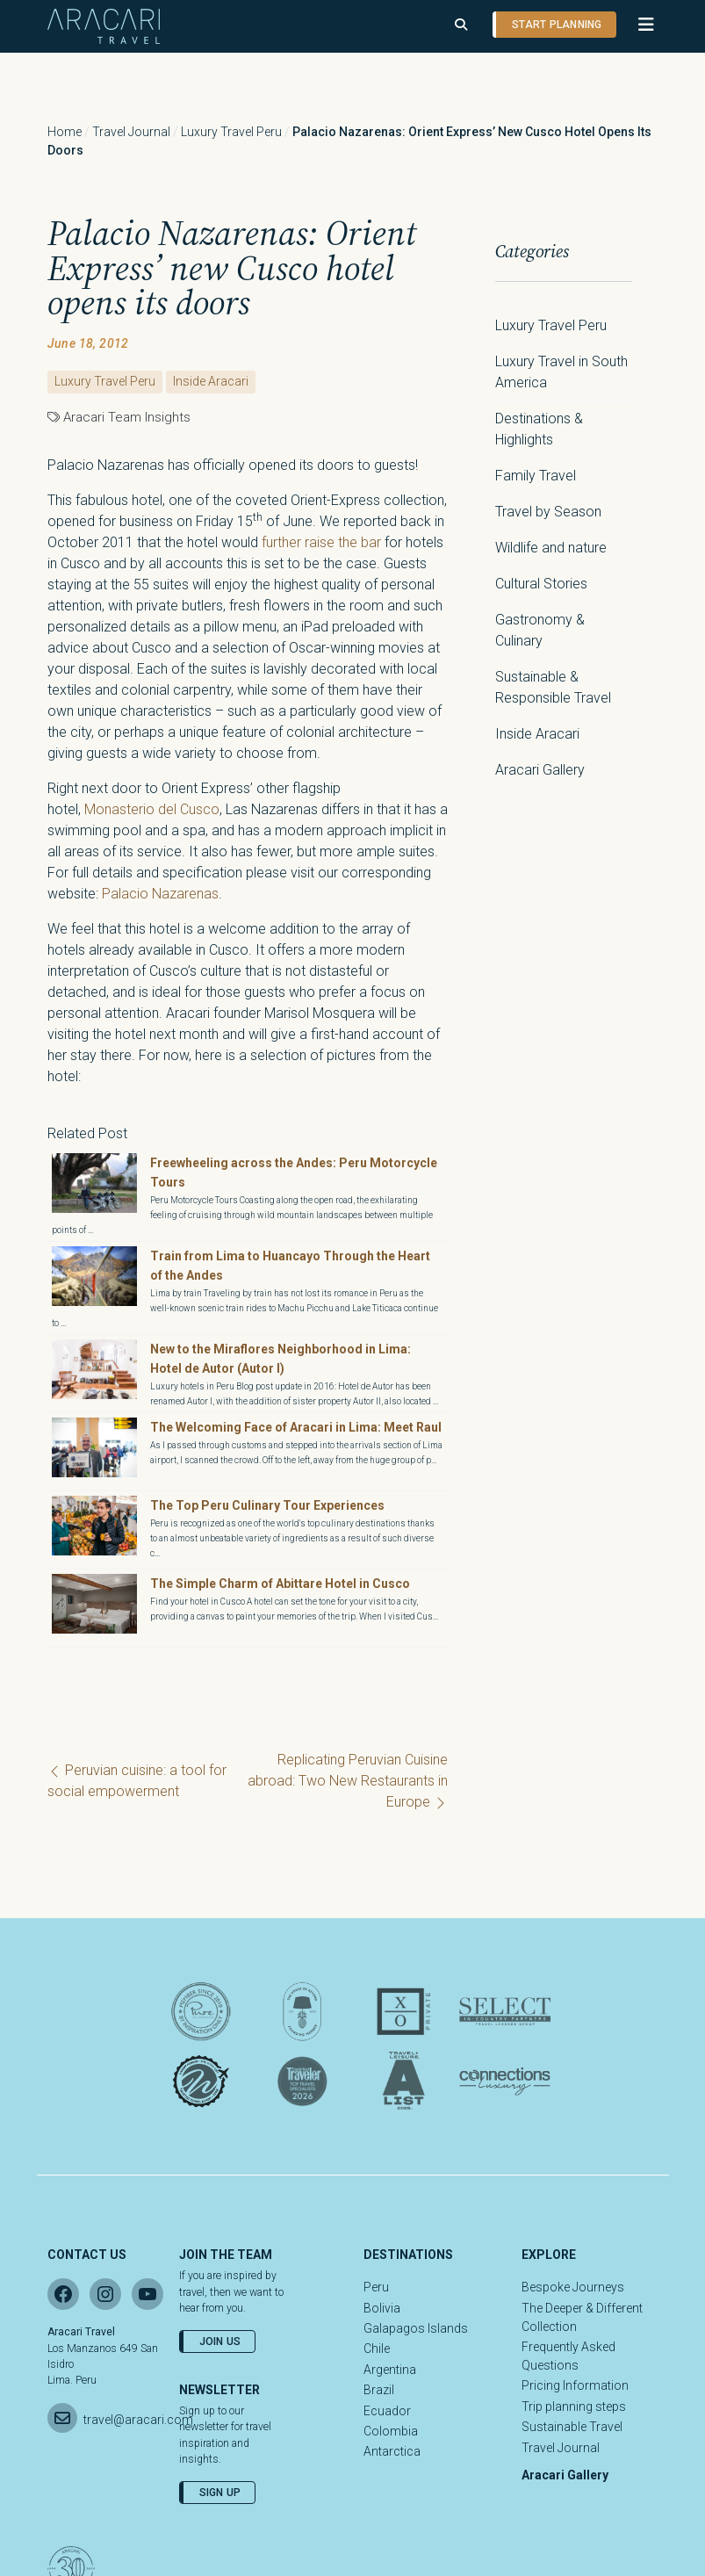 The height and width of the screenshot is (2576, 705). What do you see at coordinates (127, 417) in the screenshot?
I see `Aracari Team Insights` at bounding box center [127, 417].